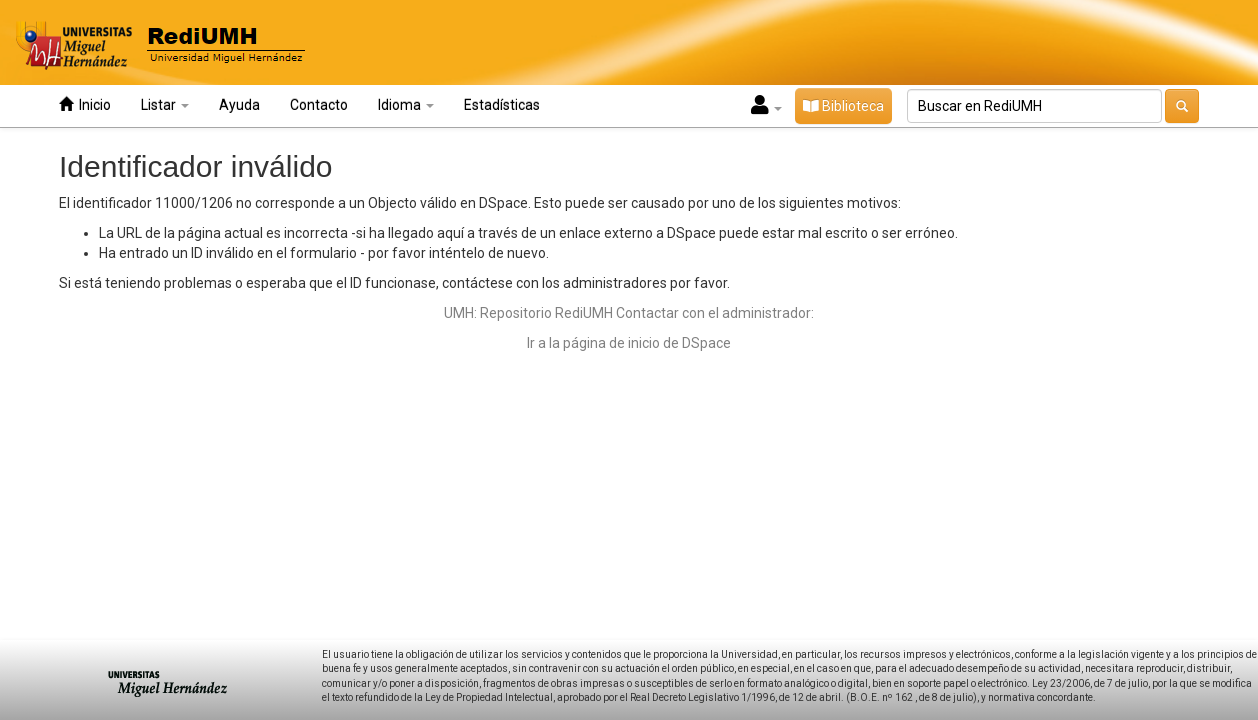  Describe the element at coordinates (843, 106) in the screenshot. I see `Biblioteca` at that location.